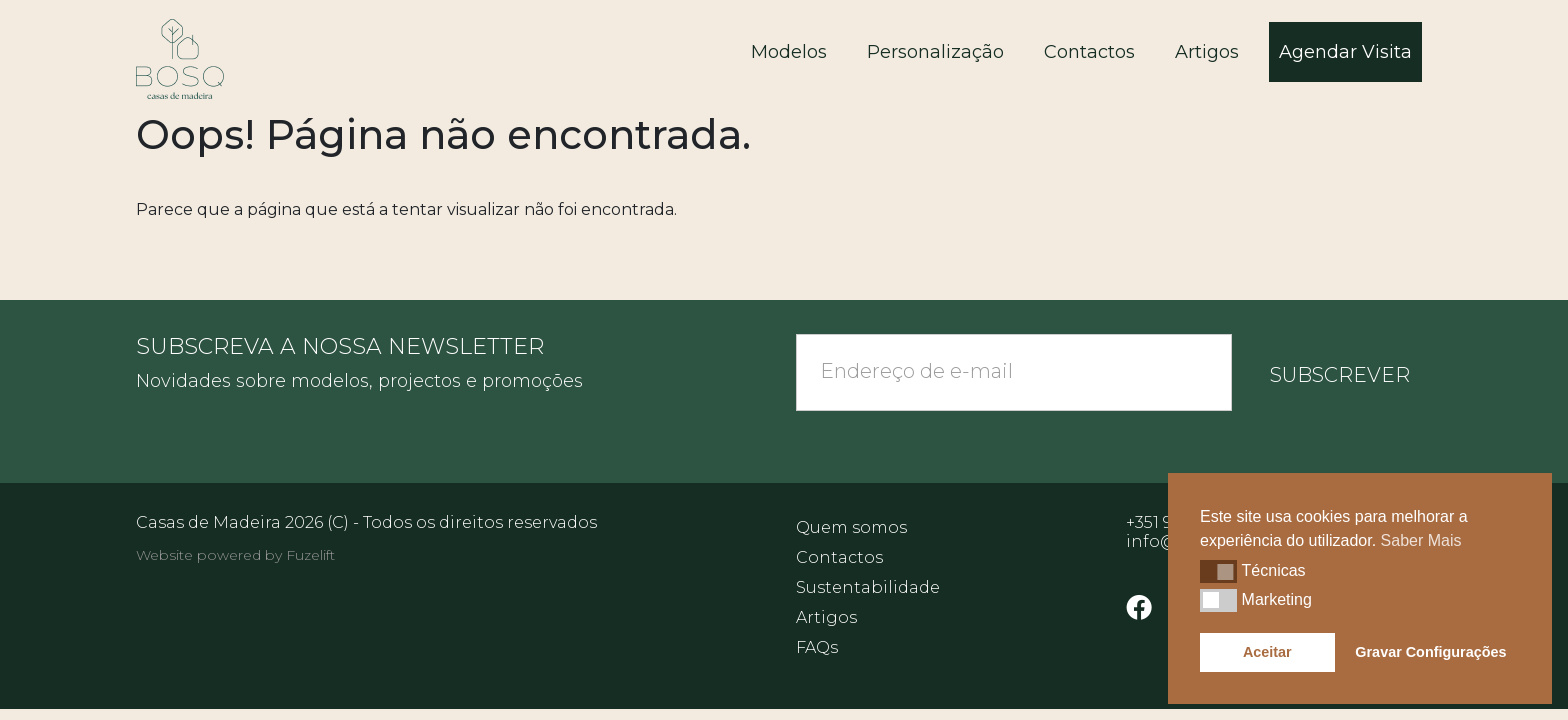 The image size is (1568, 720). What do you see at coordinates (1430, 652) in the screenshot?
I see `Gravar Configurações [button]` at bounding box center [1430, 652].